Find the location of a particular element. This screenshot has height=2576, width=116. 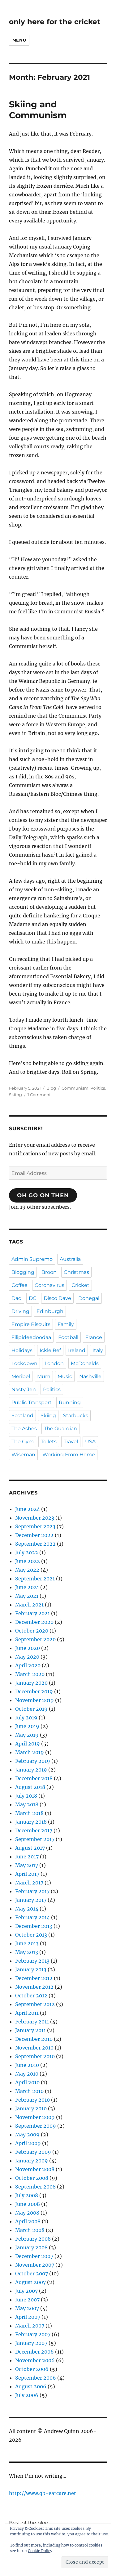

January 2008 is located at coordinates (31, 2247).